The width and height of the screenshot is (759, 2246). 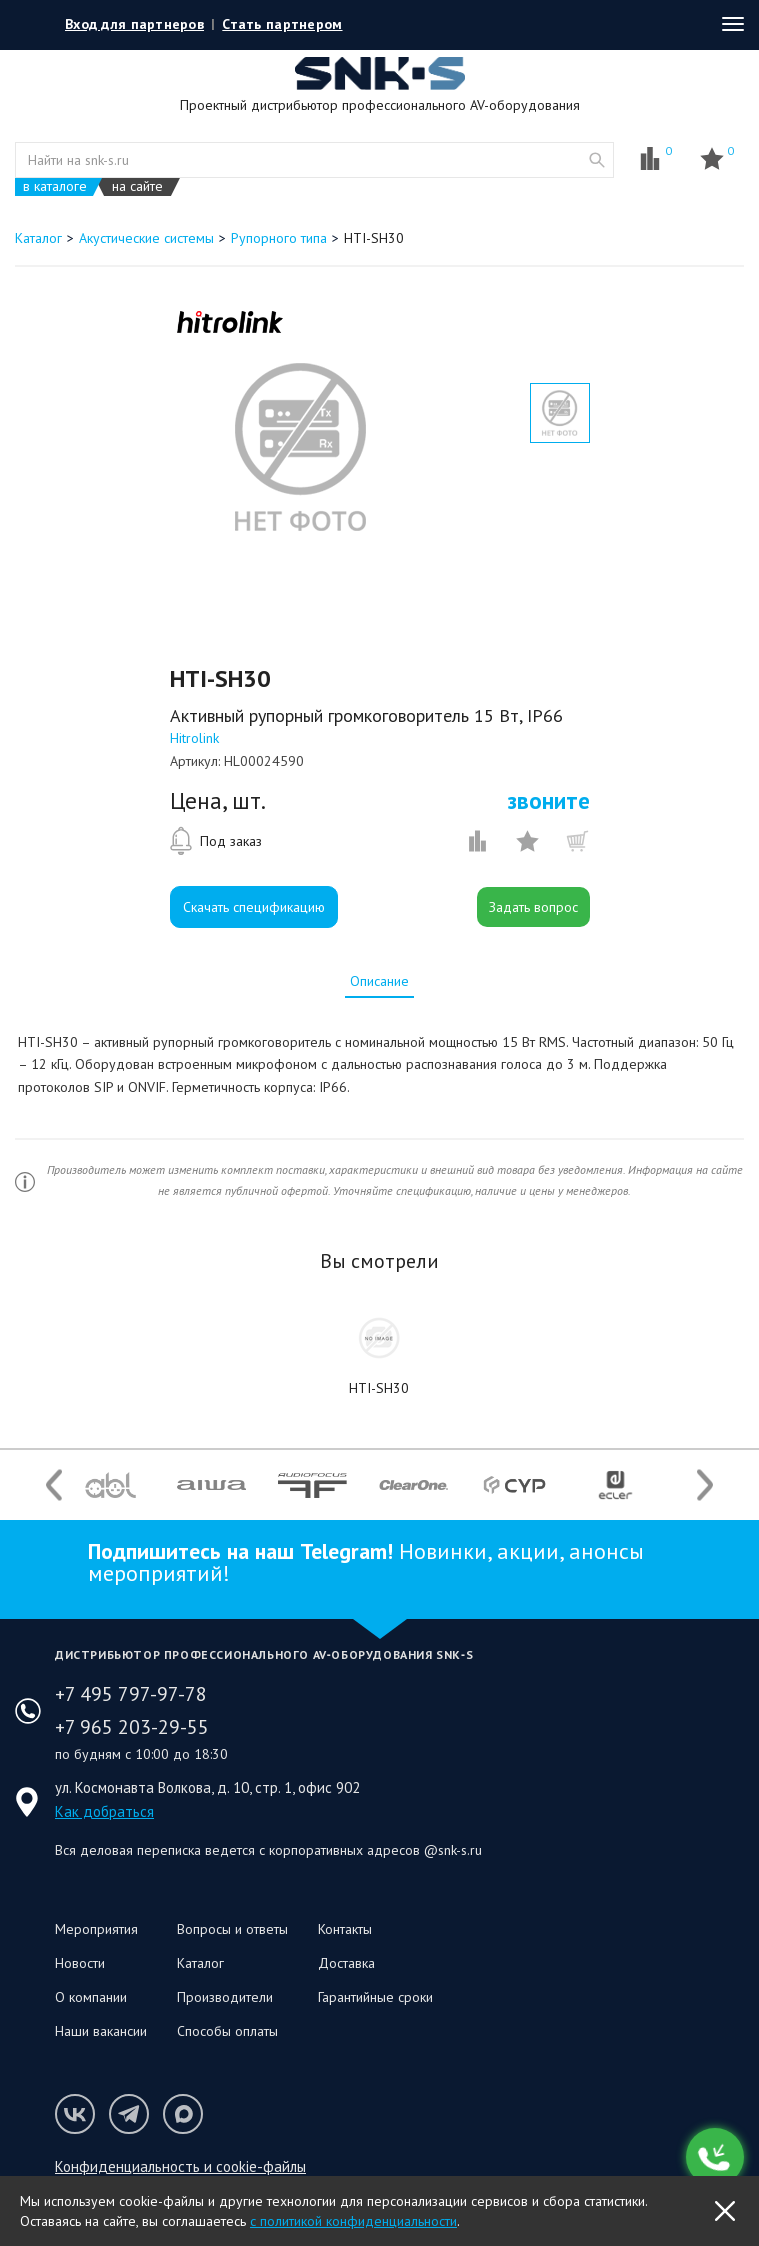 I want to click on [option], so click(x=300, y=447).